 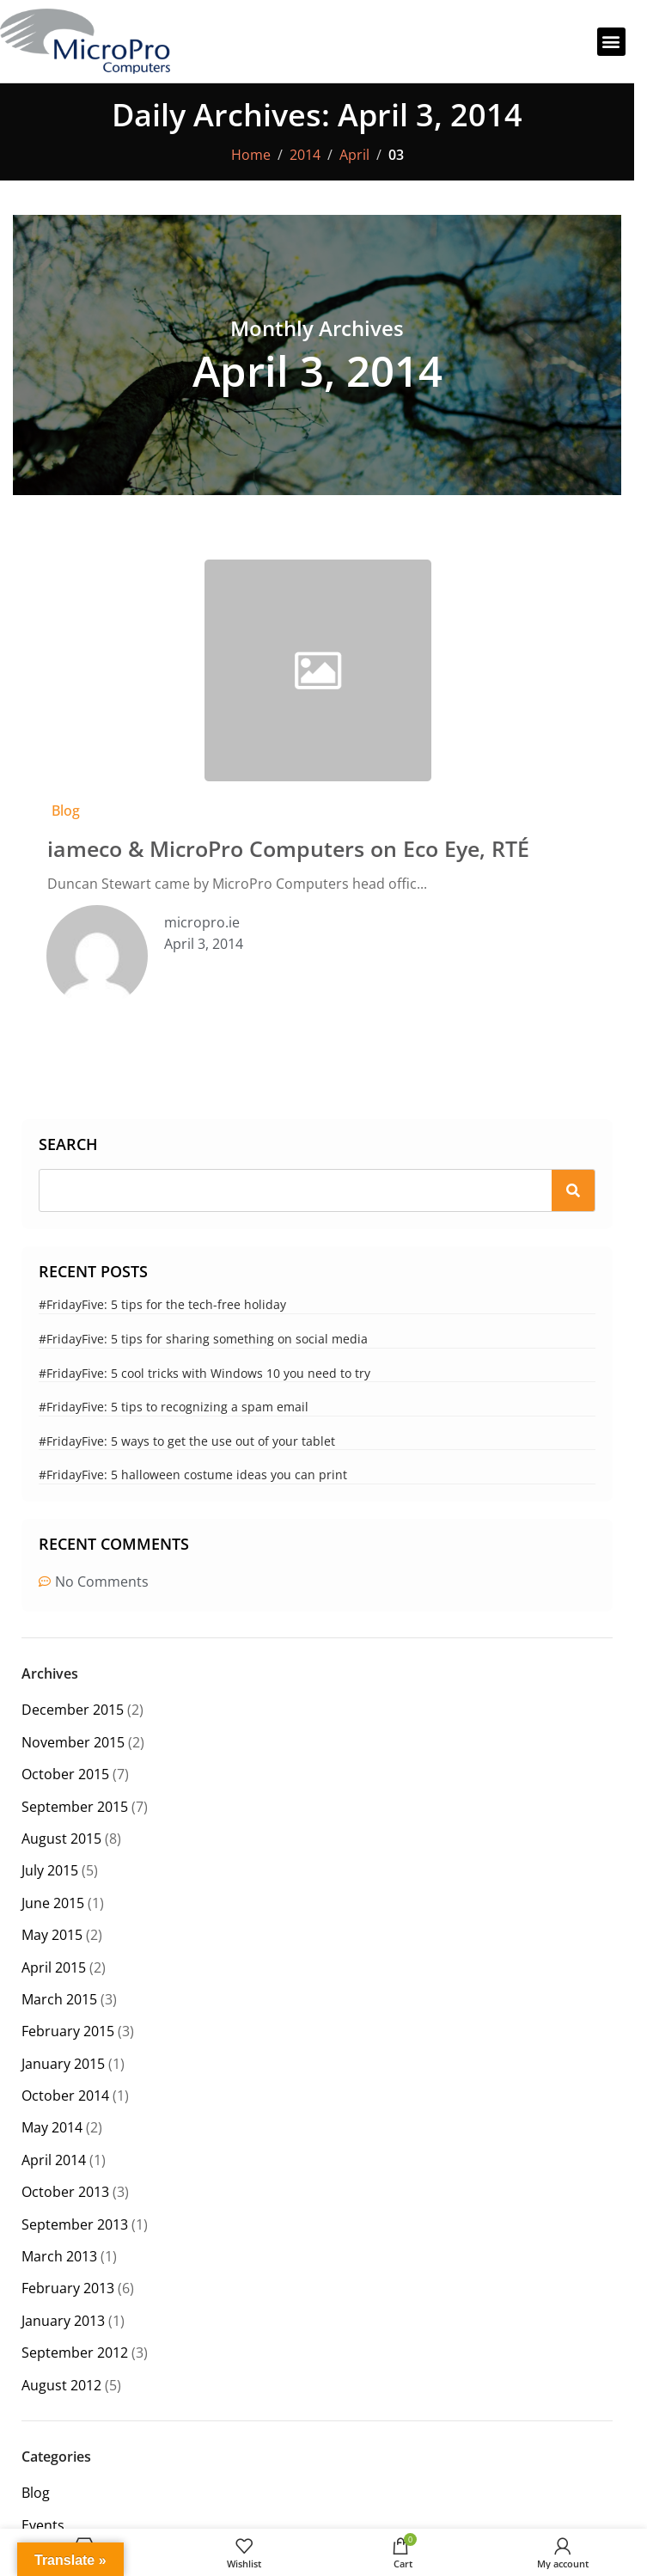 What do you see at coordinates (49, 1870) in the screenshot?
I see `July 2015` at bounding box center [49, 1870].